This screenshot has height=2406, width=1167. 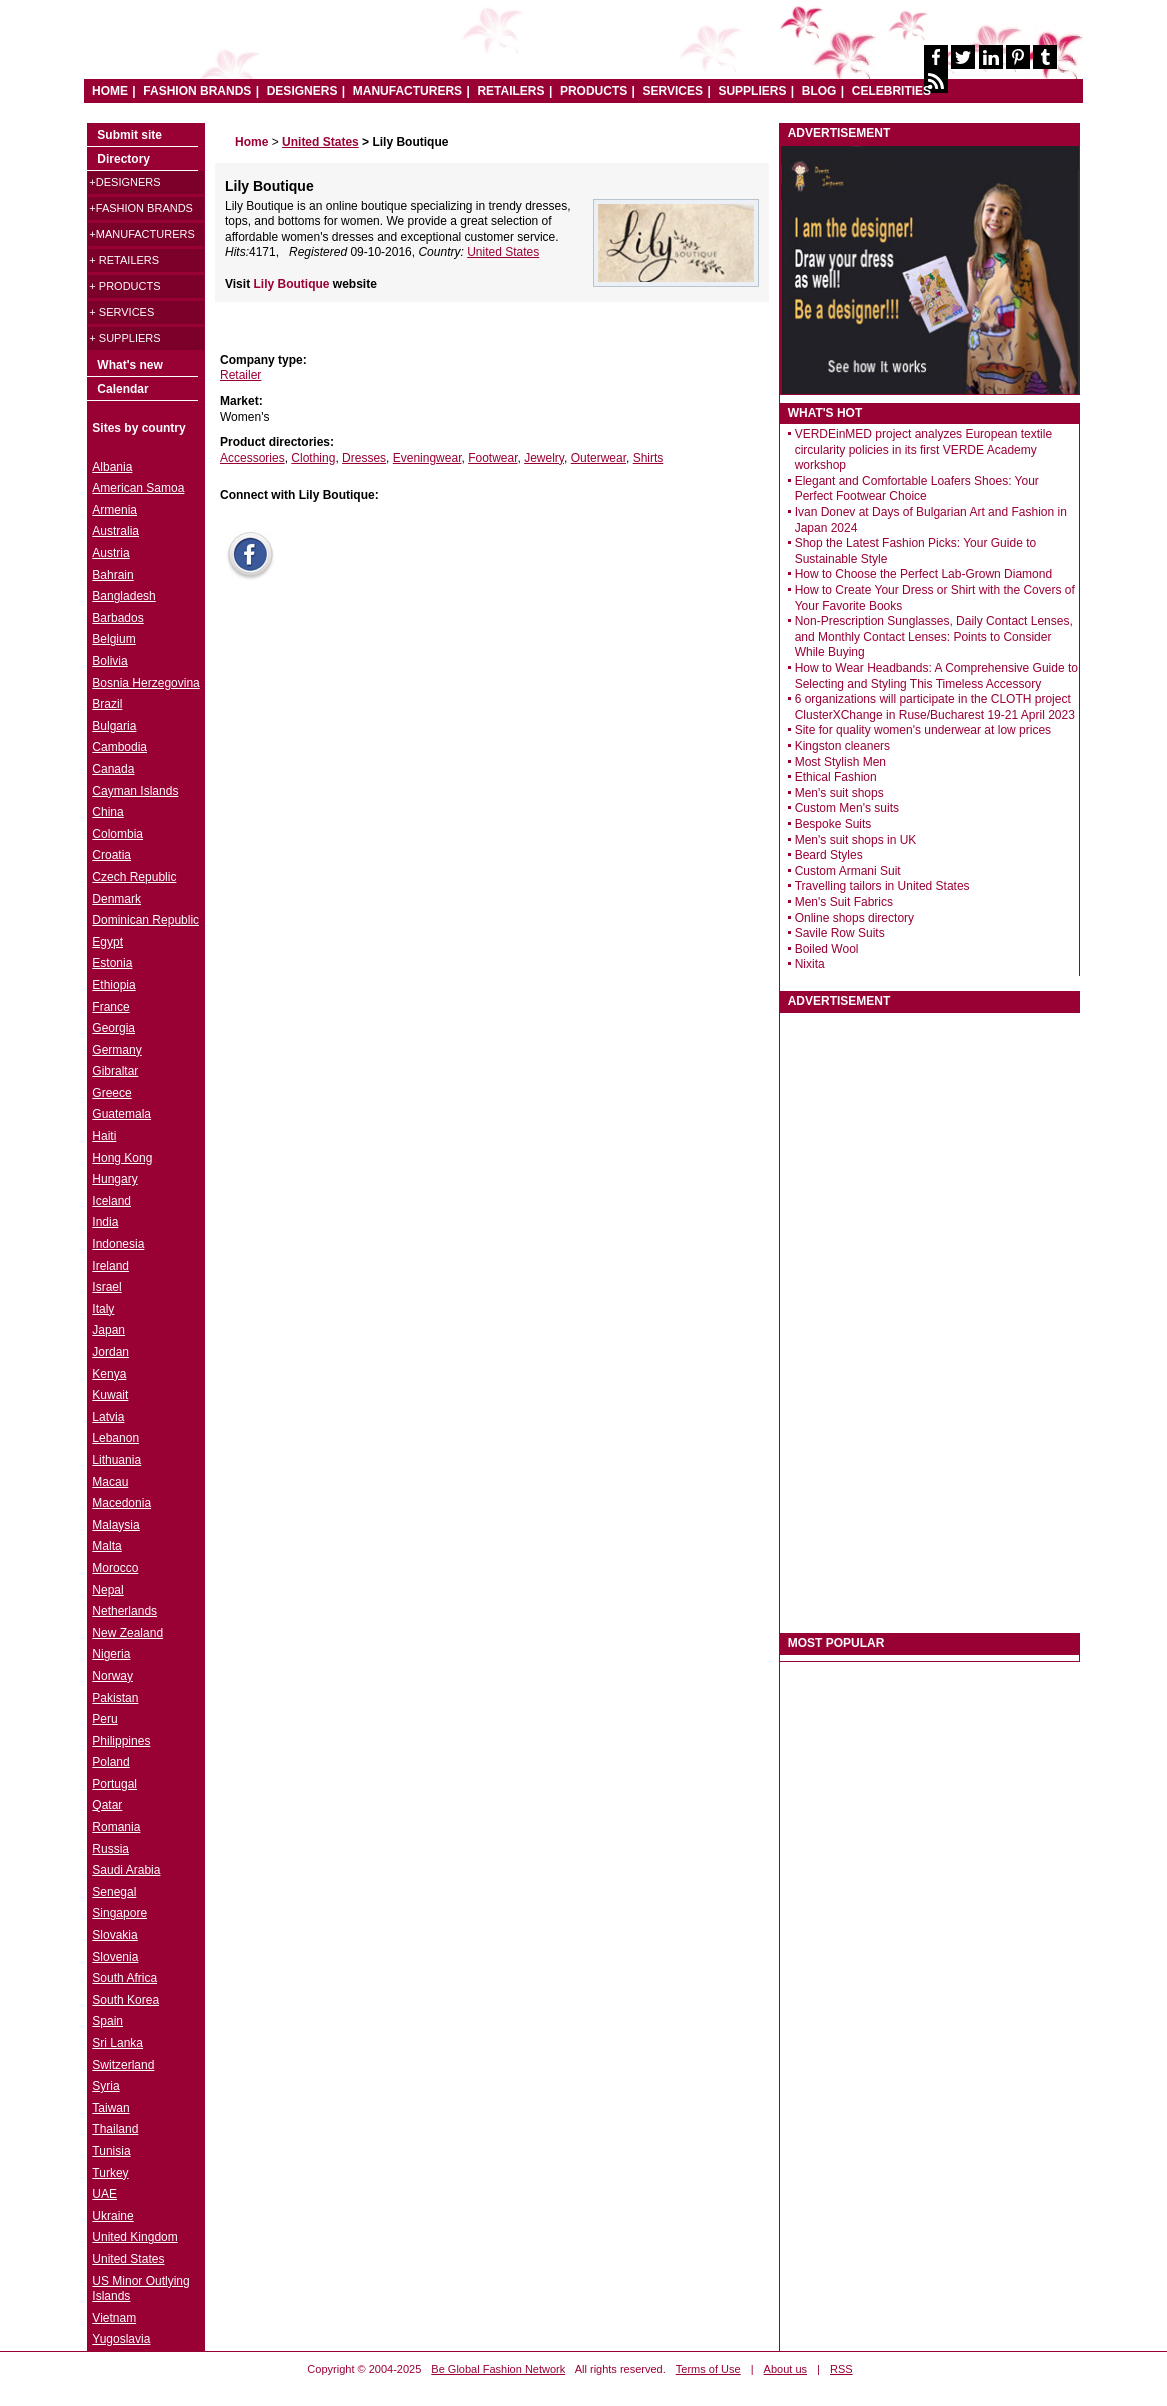 I want to click on BLOG, so click(x=819, y=91).